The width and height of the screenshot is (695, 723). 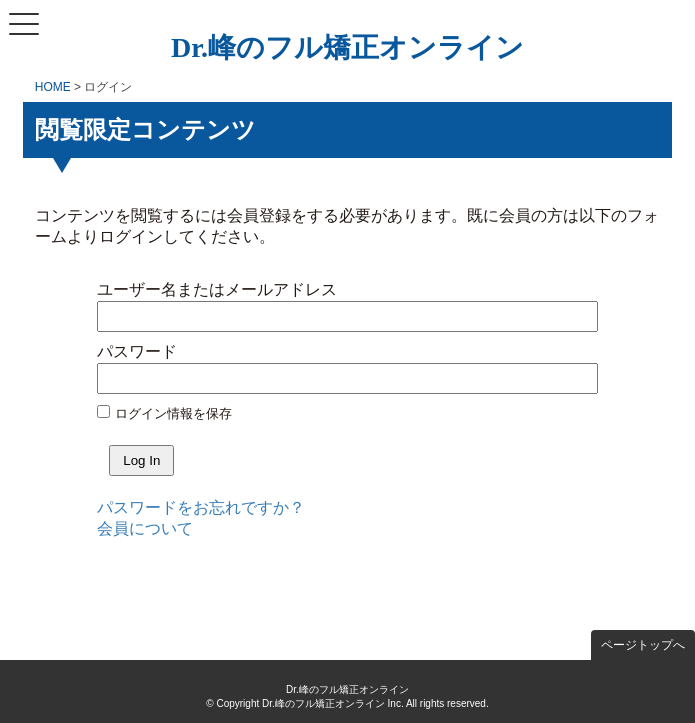 What do you see at coordinates (53, 87) in the screenshot?
I see `HOME` at bounding box center [53, 87].